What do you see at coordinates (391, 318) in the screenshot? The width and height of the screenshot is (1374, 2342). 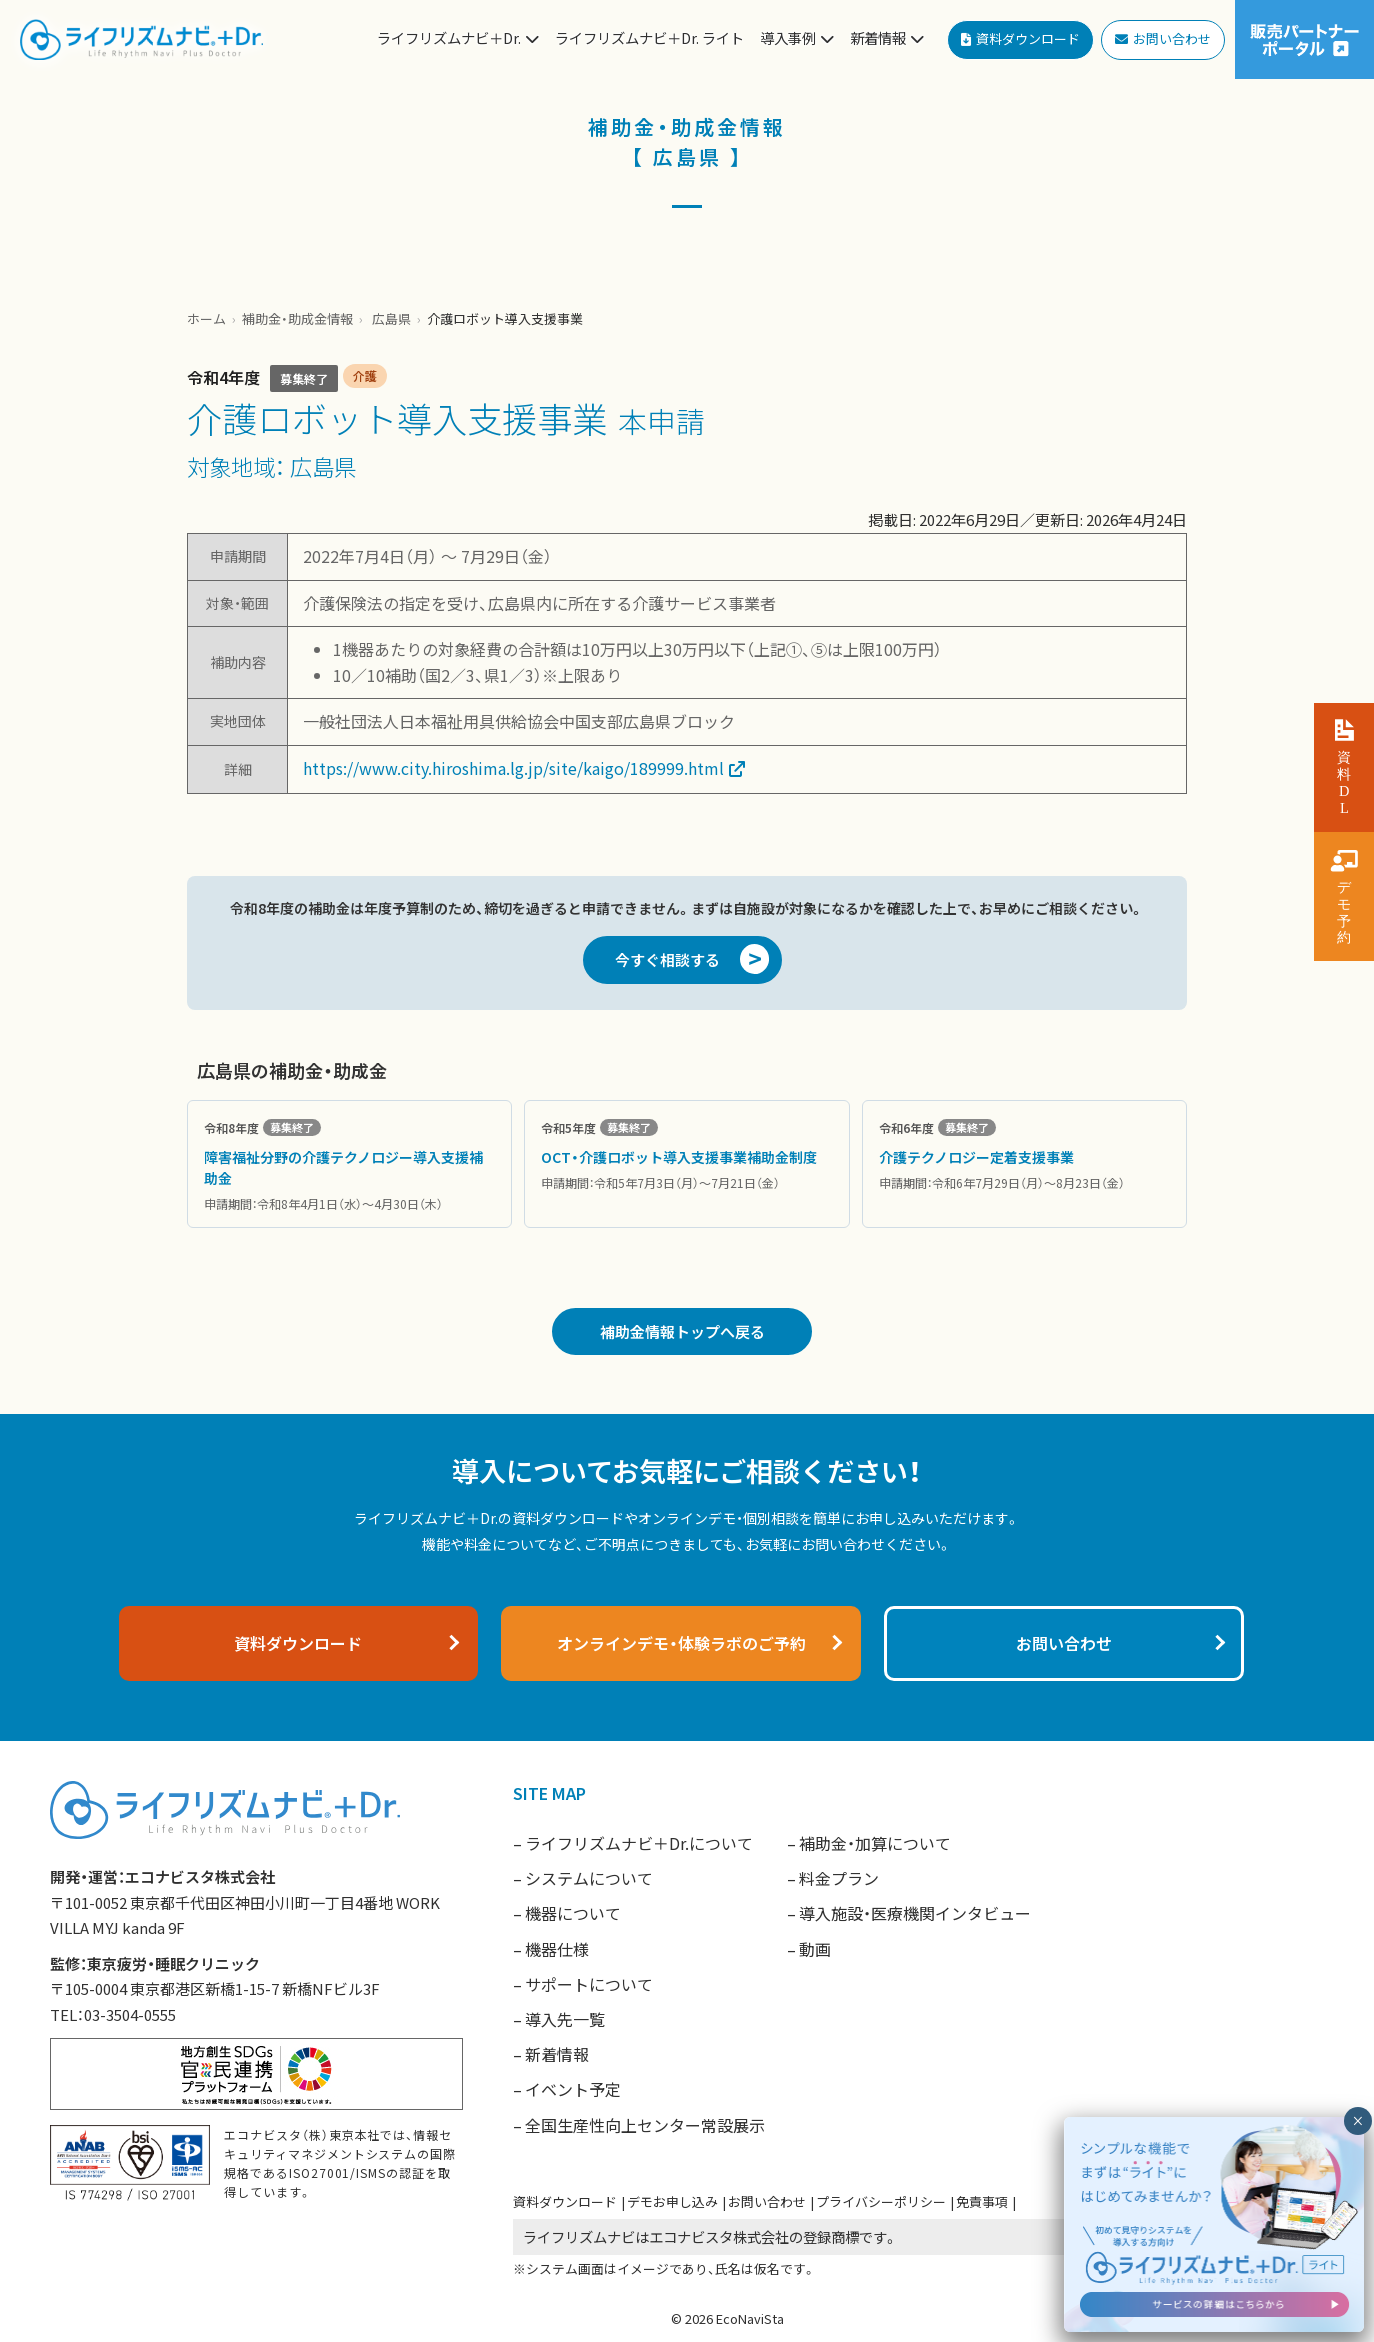 I see `広島県` at bounding box center [391, 318].